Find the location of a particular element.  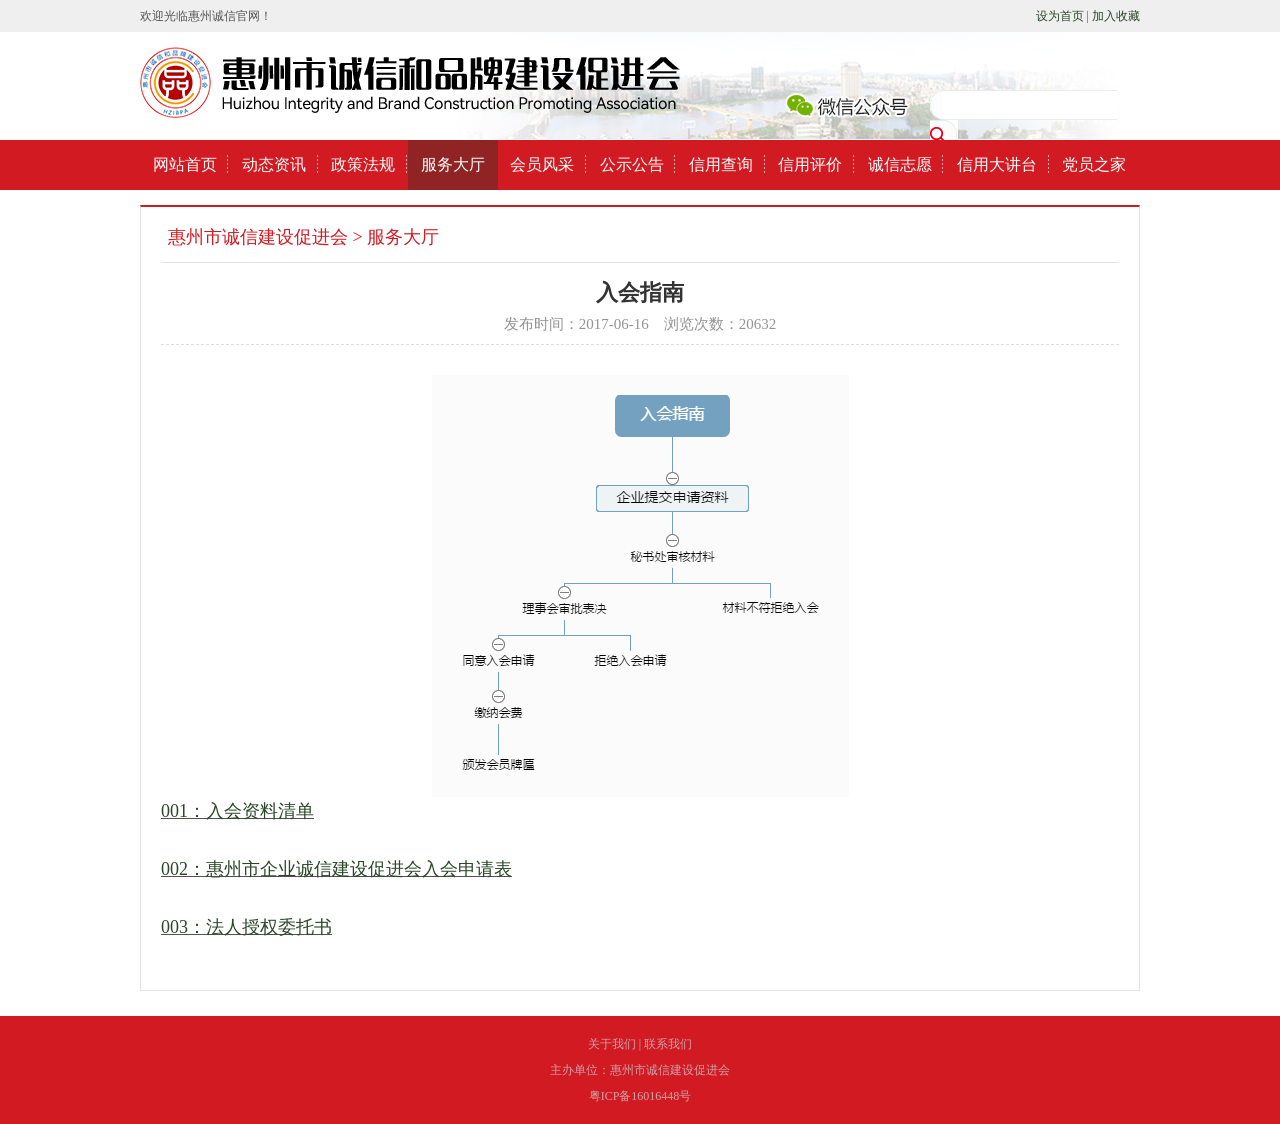

会员风采 is located at coordinates (542, 164).